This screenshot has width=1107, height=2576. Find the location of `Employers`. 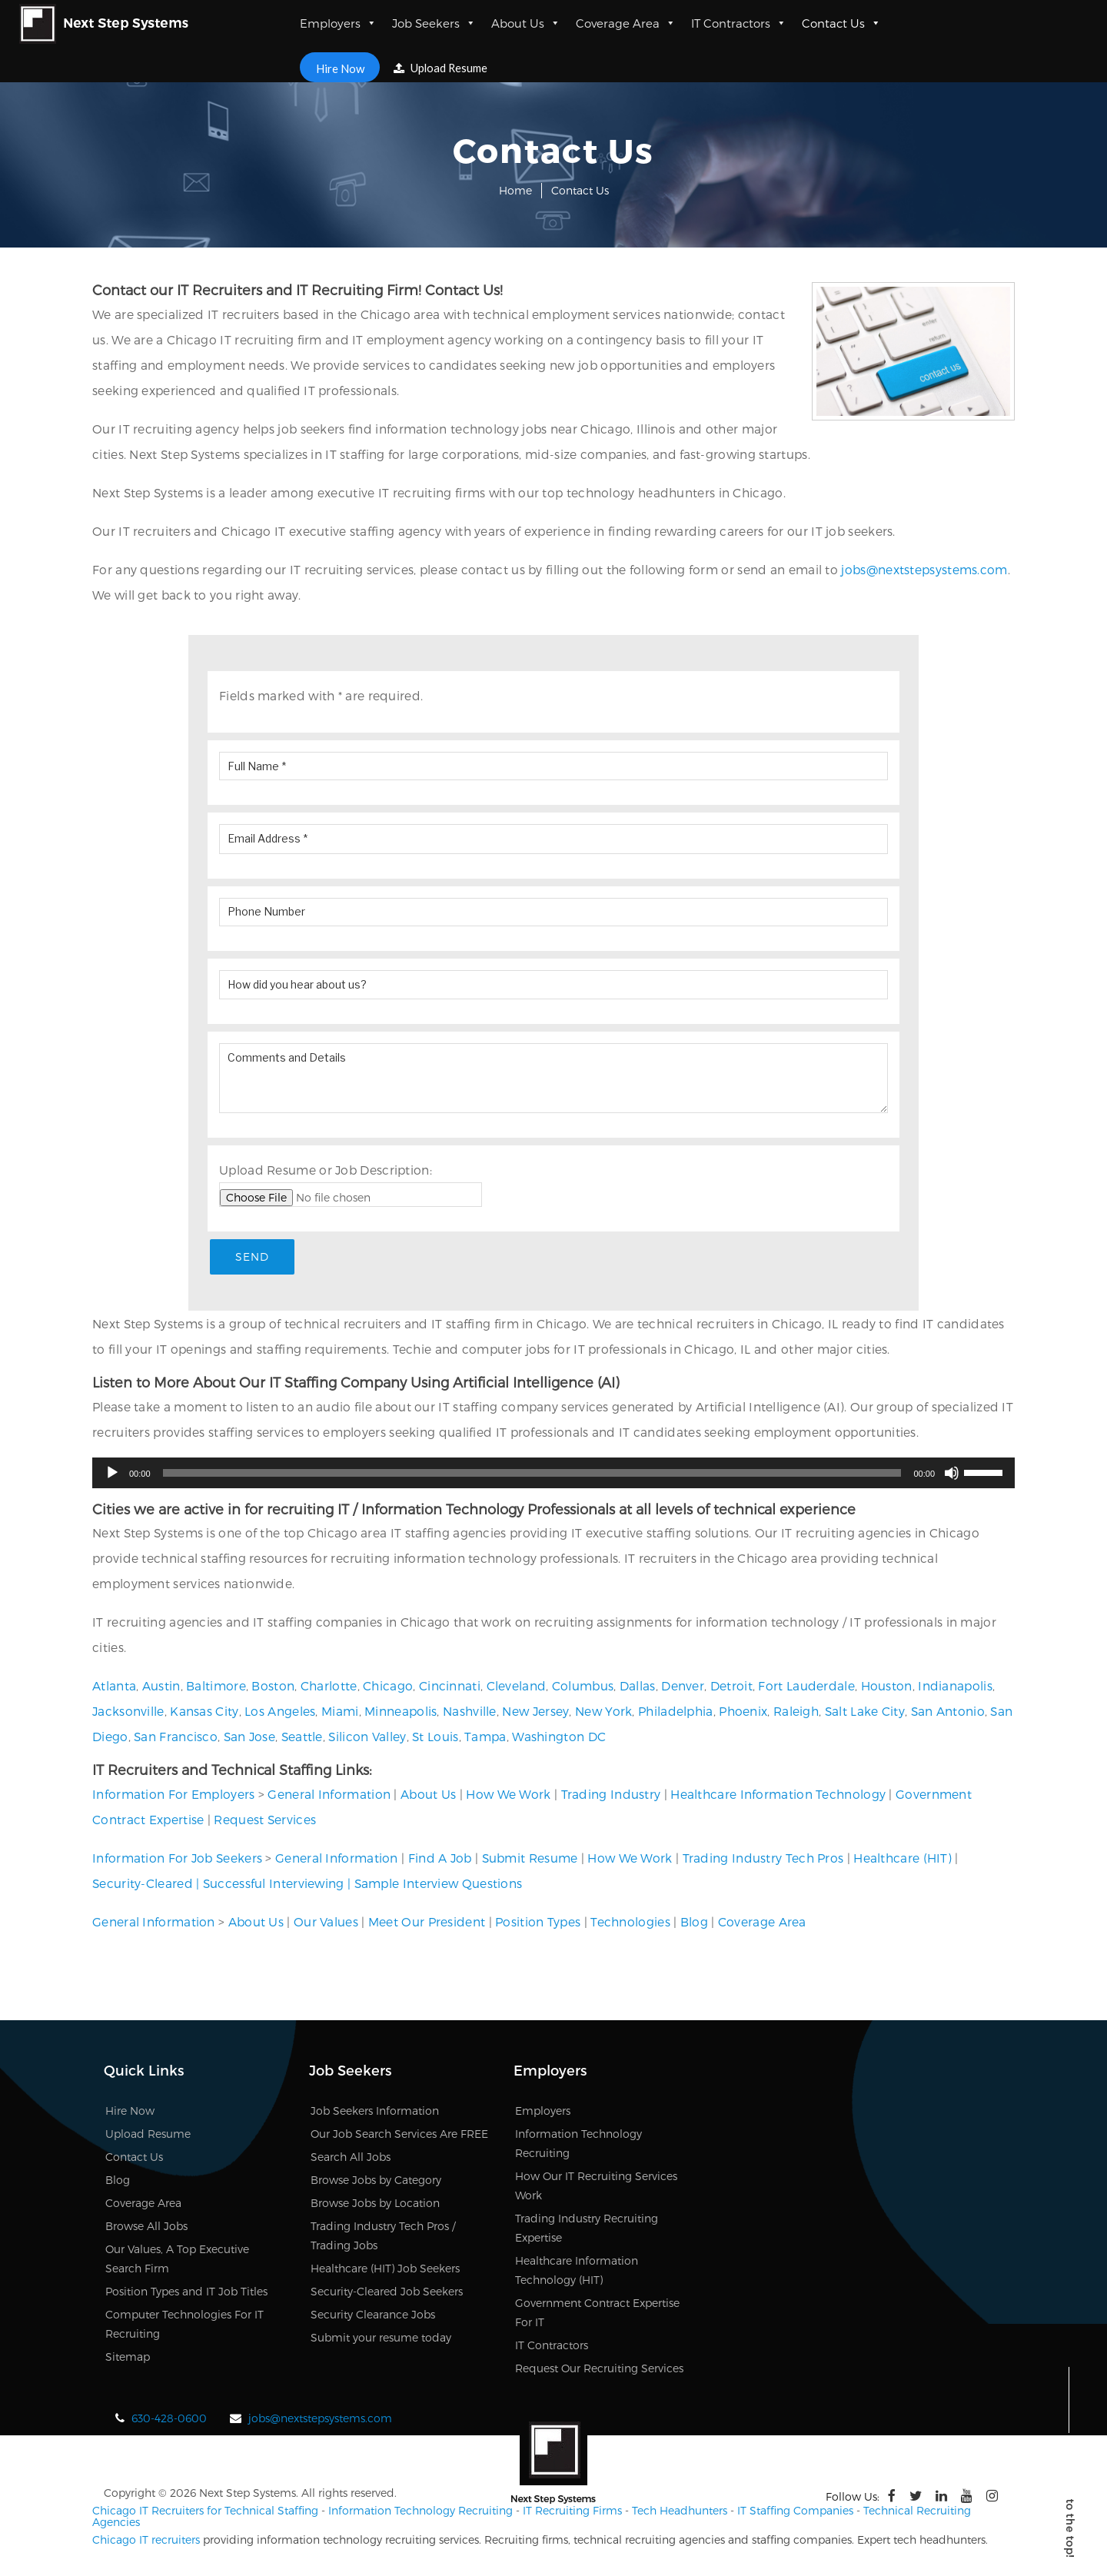

Employers is located at coordinates (338, 23).